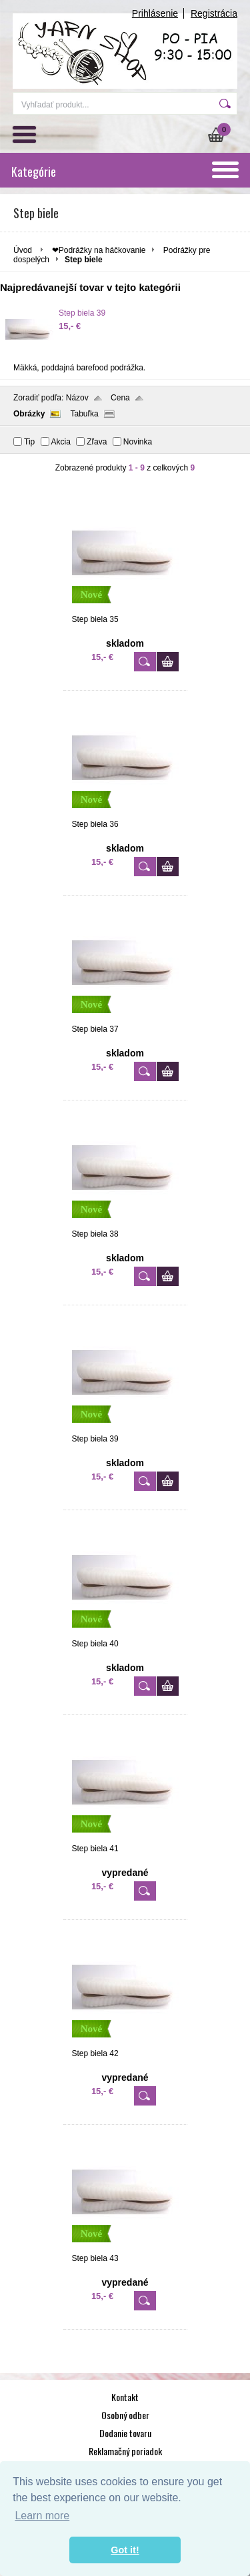  I want to click on Obrázky, so click(29, 413).